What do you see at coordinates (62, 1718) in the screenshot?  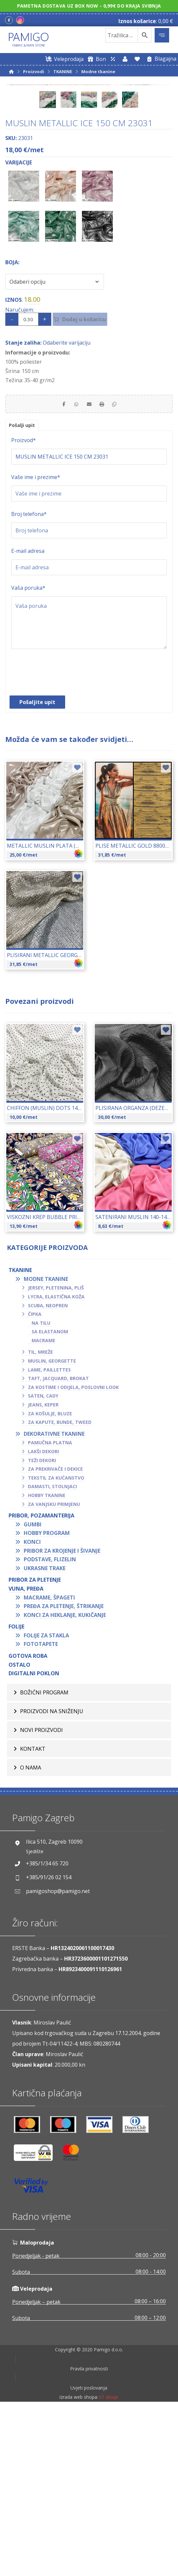 I see `Pribor za krojenje i šivanje` at bounding box center [62, 1718].